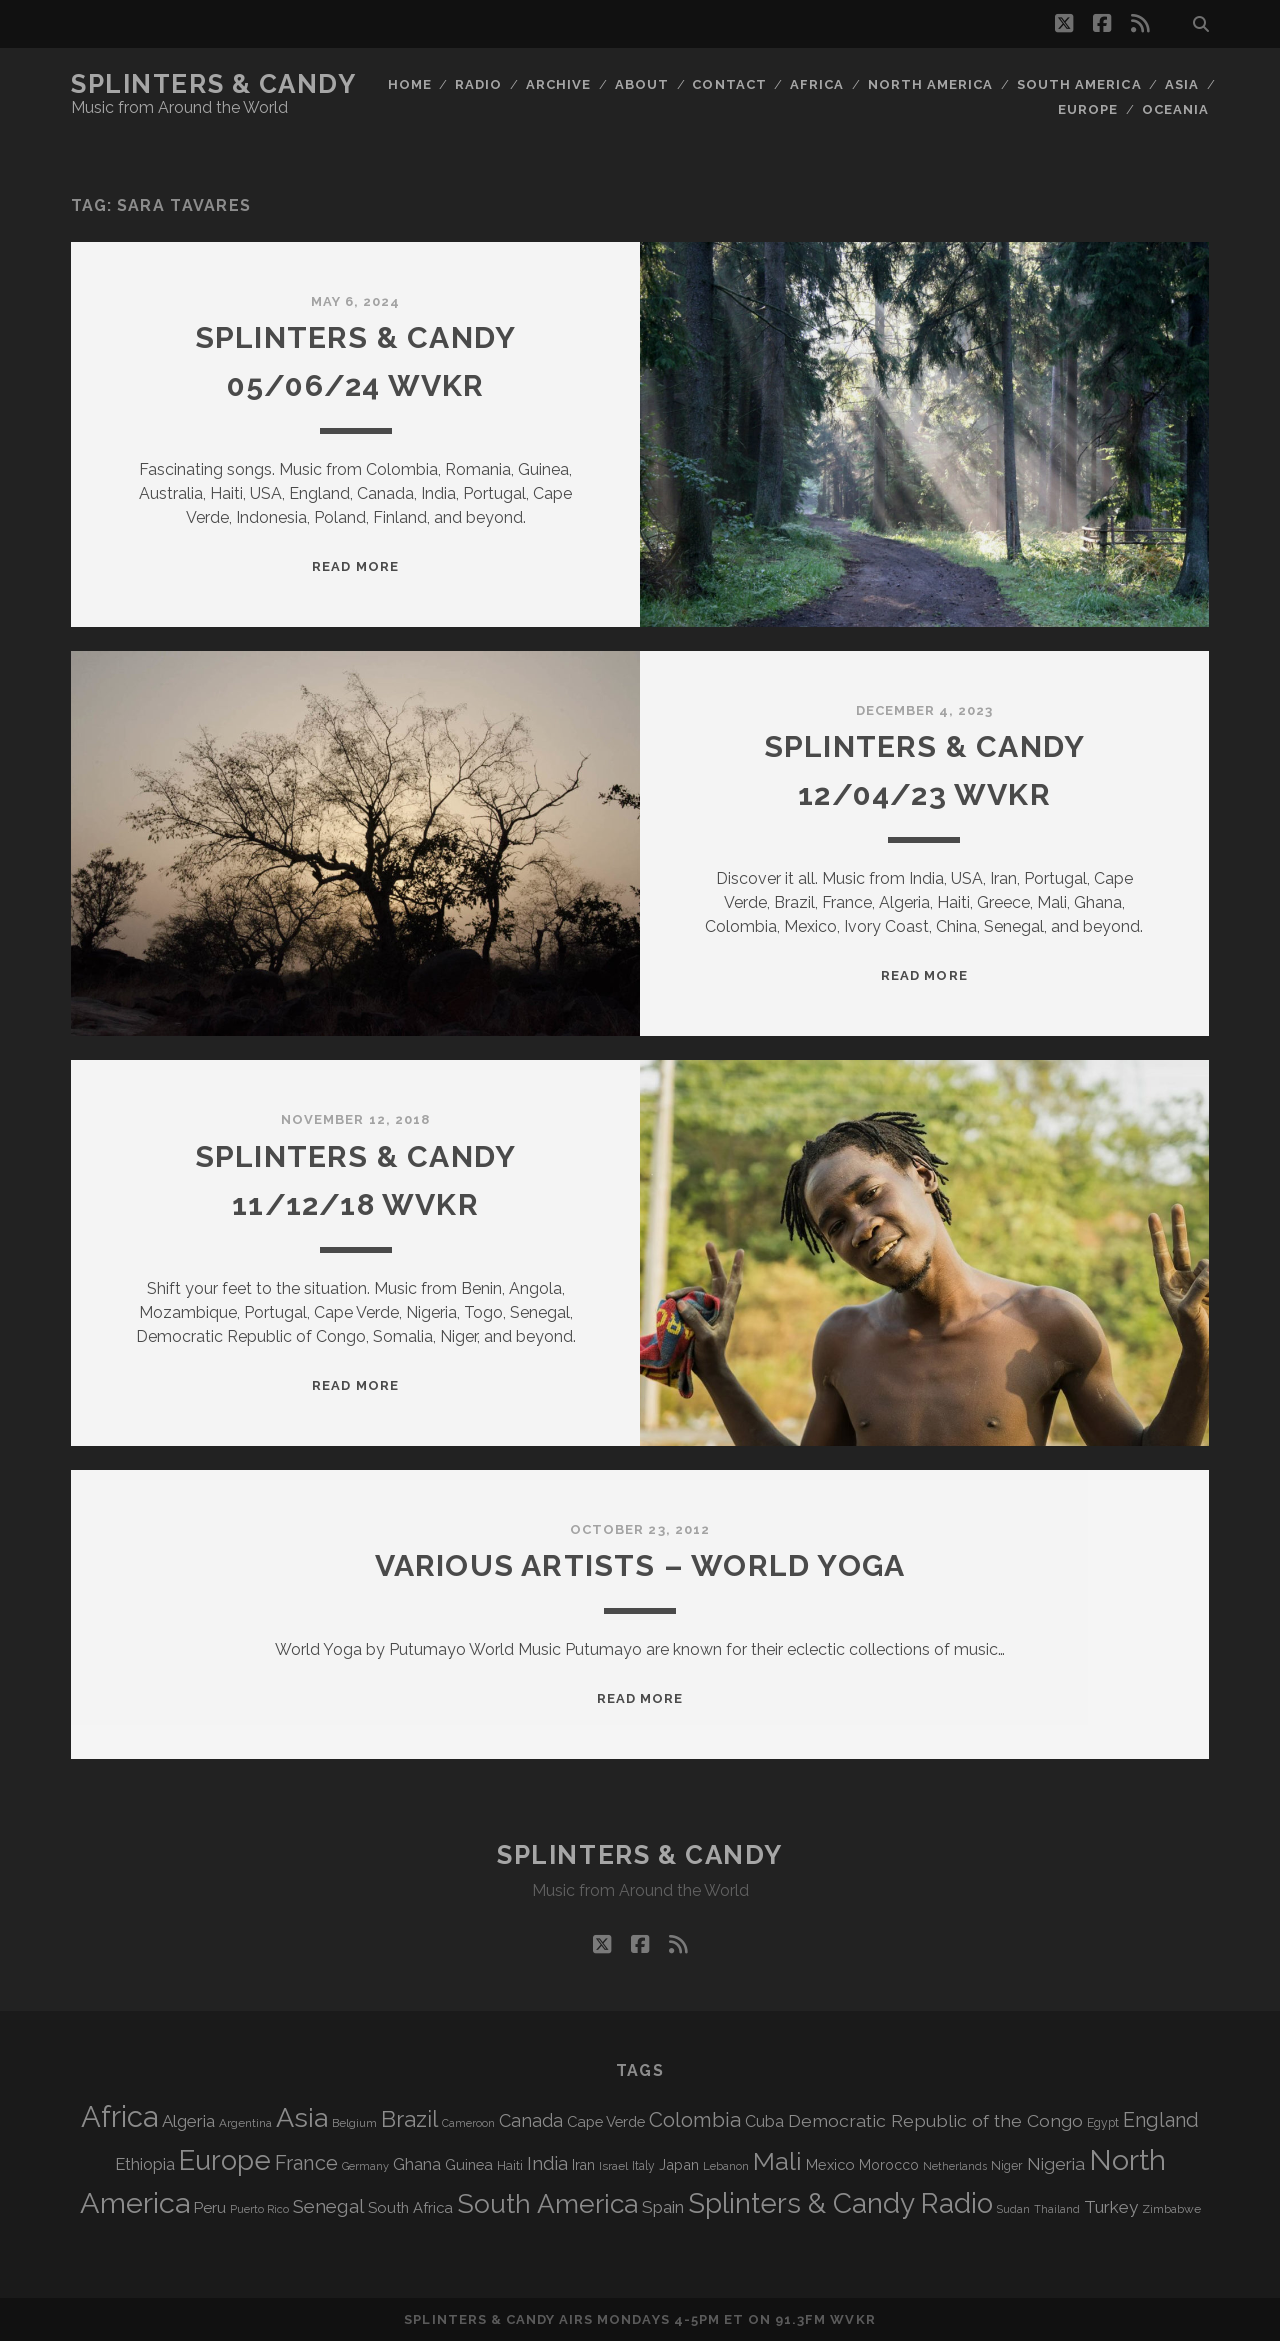 This screenshot has width=1280, height=2341. Describe the element at coordinates (469, 2164) in the screenshot. I see `Guinea [Guinea (105 items)]` at that location.